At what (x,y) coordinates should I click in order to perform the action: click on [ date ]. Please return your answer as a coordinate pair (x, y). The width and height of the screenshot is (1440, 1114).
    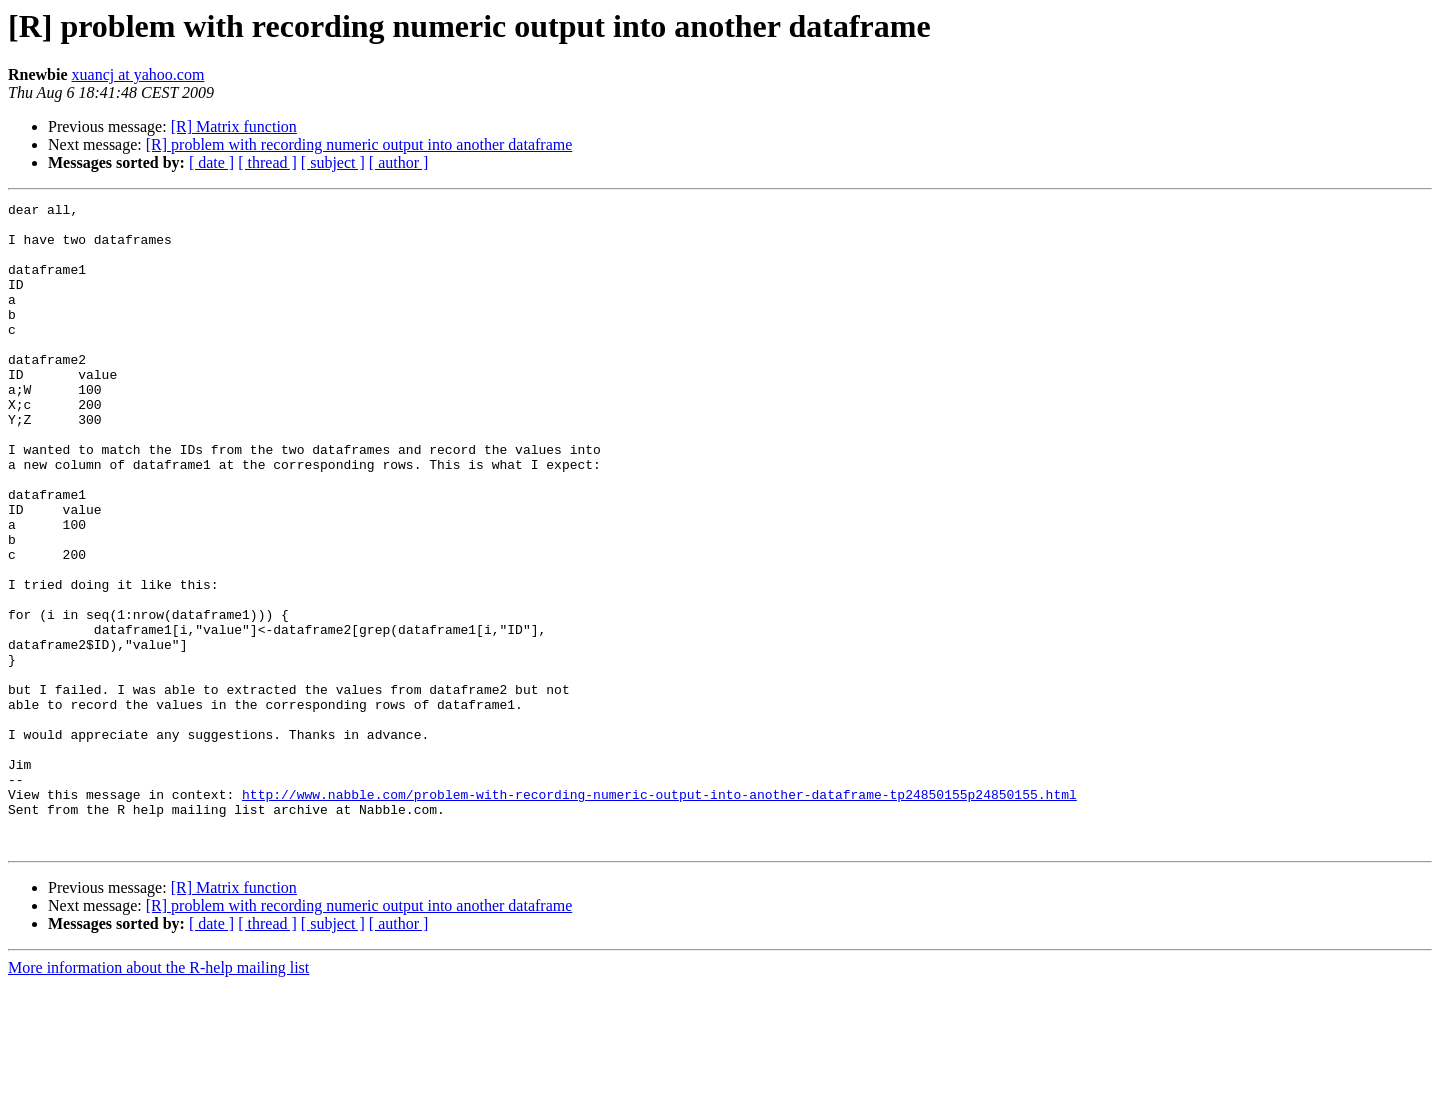
    Looking at the image, I should click on (211, 162).